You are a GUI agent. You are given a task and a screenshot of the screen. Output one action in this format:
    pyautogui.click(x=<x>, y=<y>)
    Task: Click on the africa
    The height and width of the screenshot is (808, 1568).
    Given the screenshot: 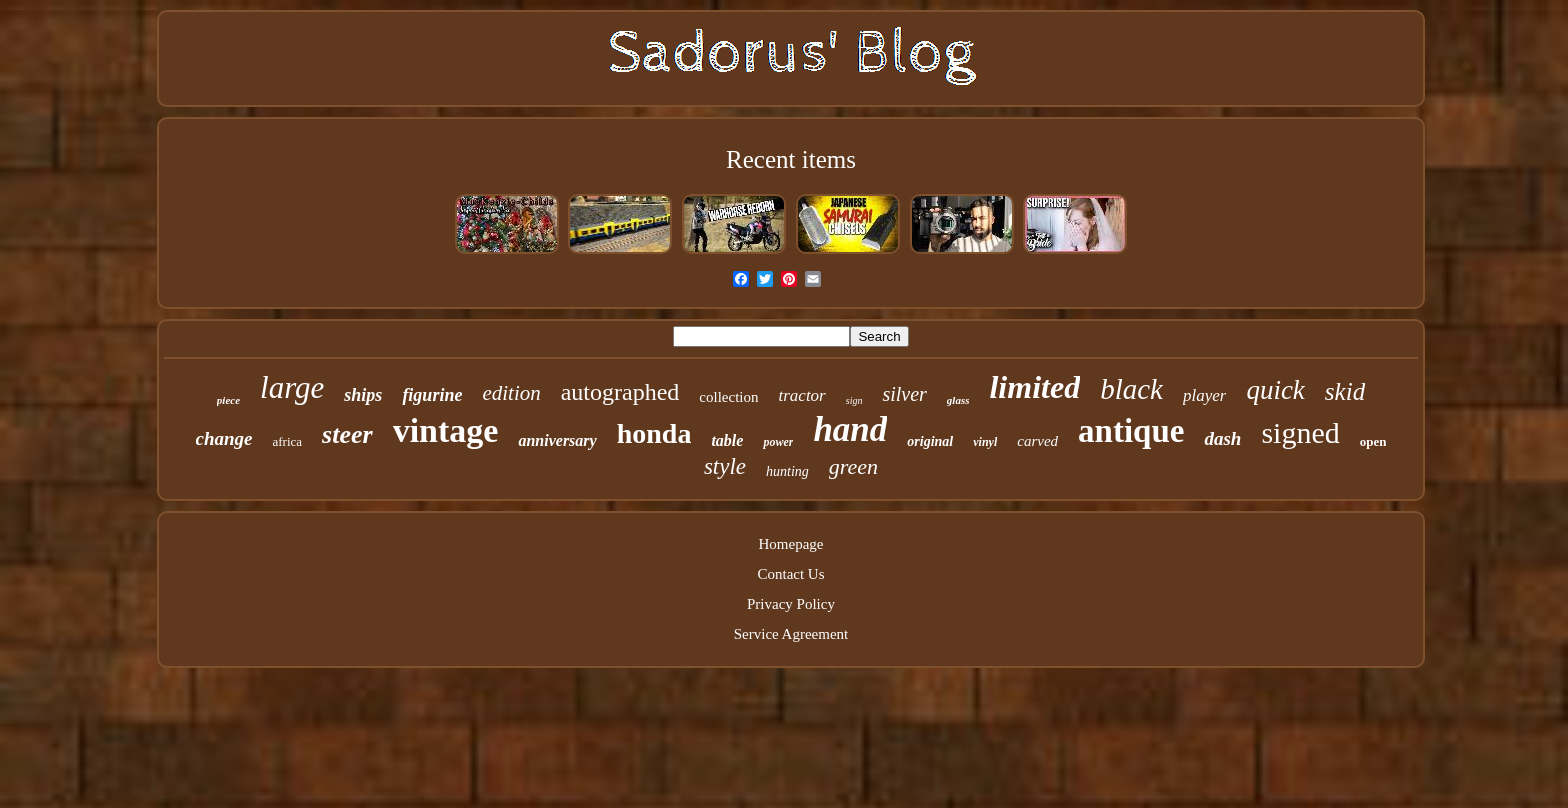 What is the action you would take?
    pyautogui.click(x=288, y=441)
    